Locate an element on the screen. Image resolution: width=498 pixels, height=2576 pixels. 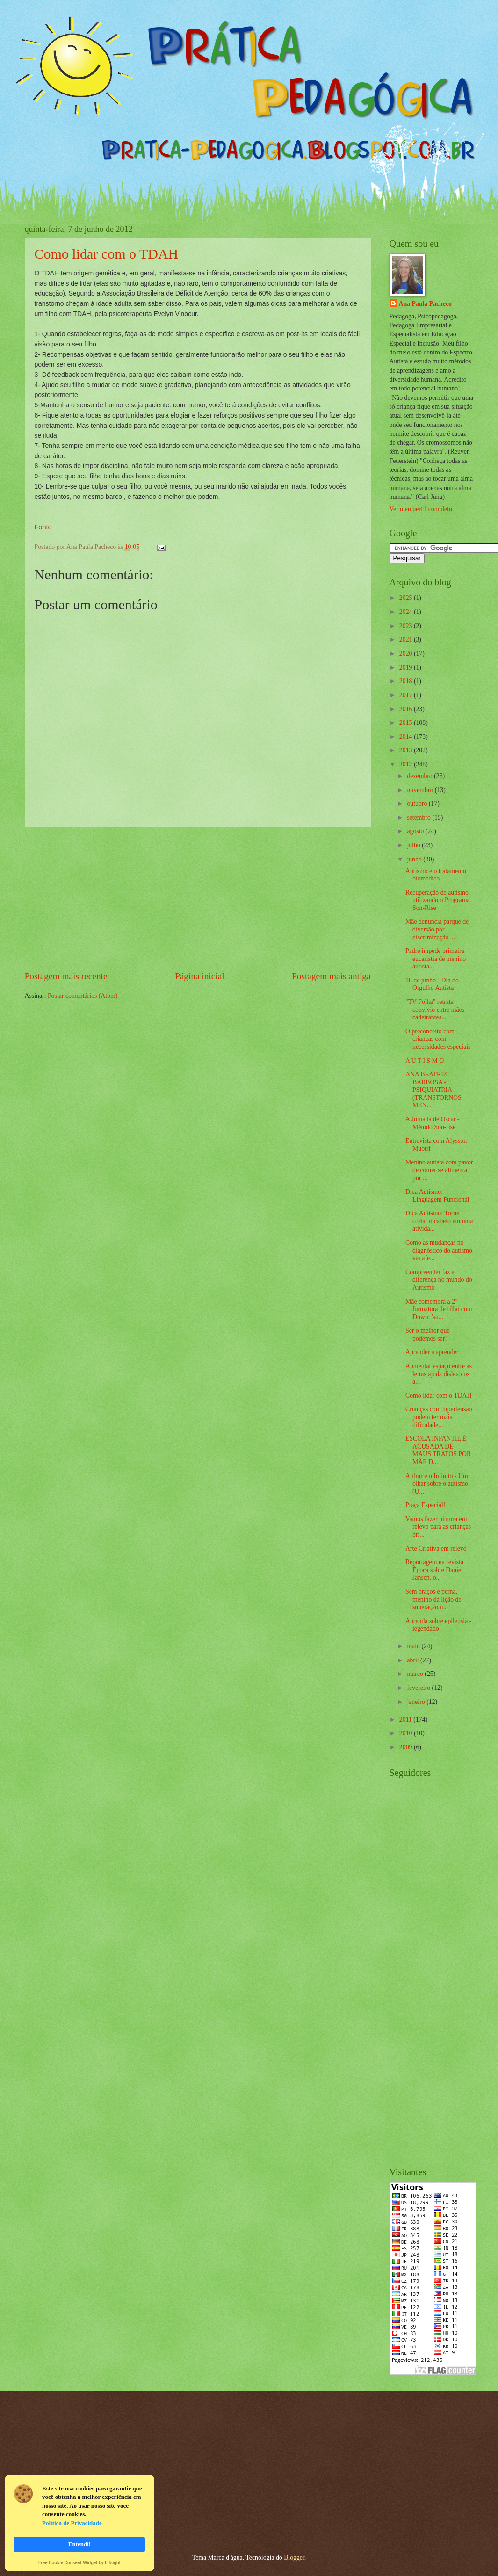
2016 is located at coordinates (406, 709).